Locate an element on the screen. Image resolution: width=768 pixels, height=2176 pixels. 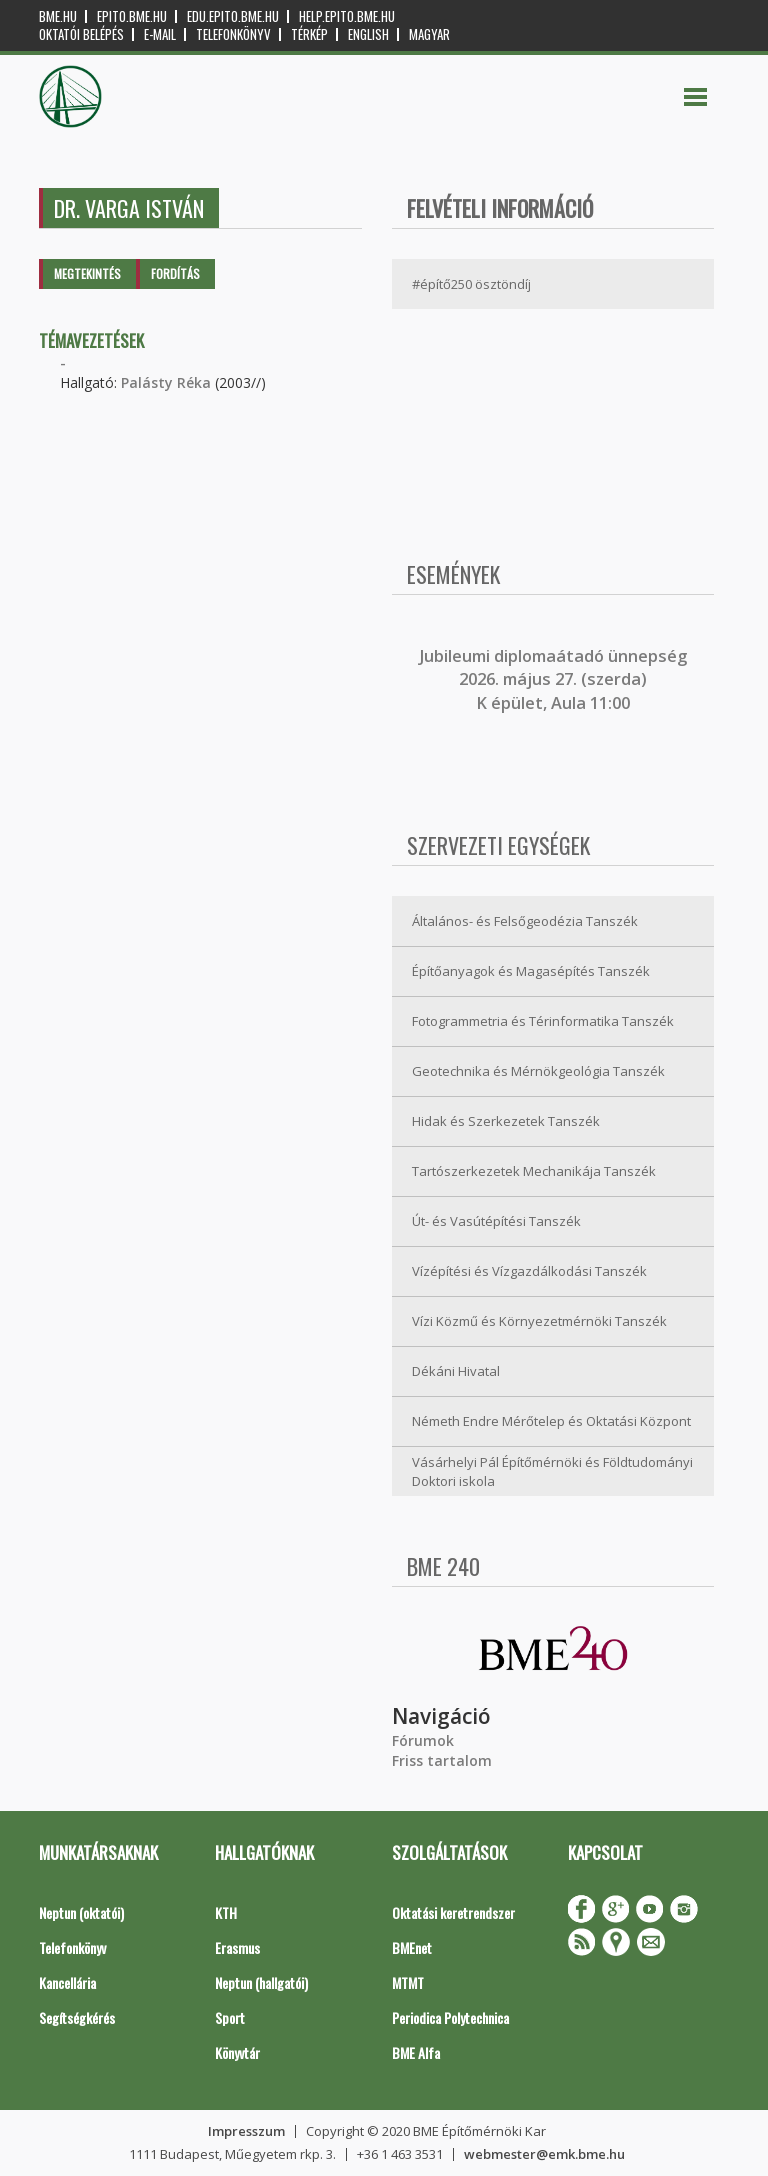
Kancellária is located at coordinates (67, 1982).